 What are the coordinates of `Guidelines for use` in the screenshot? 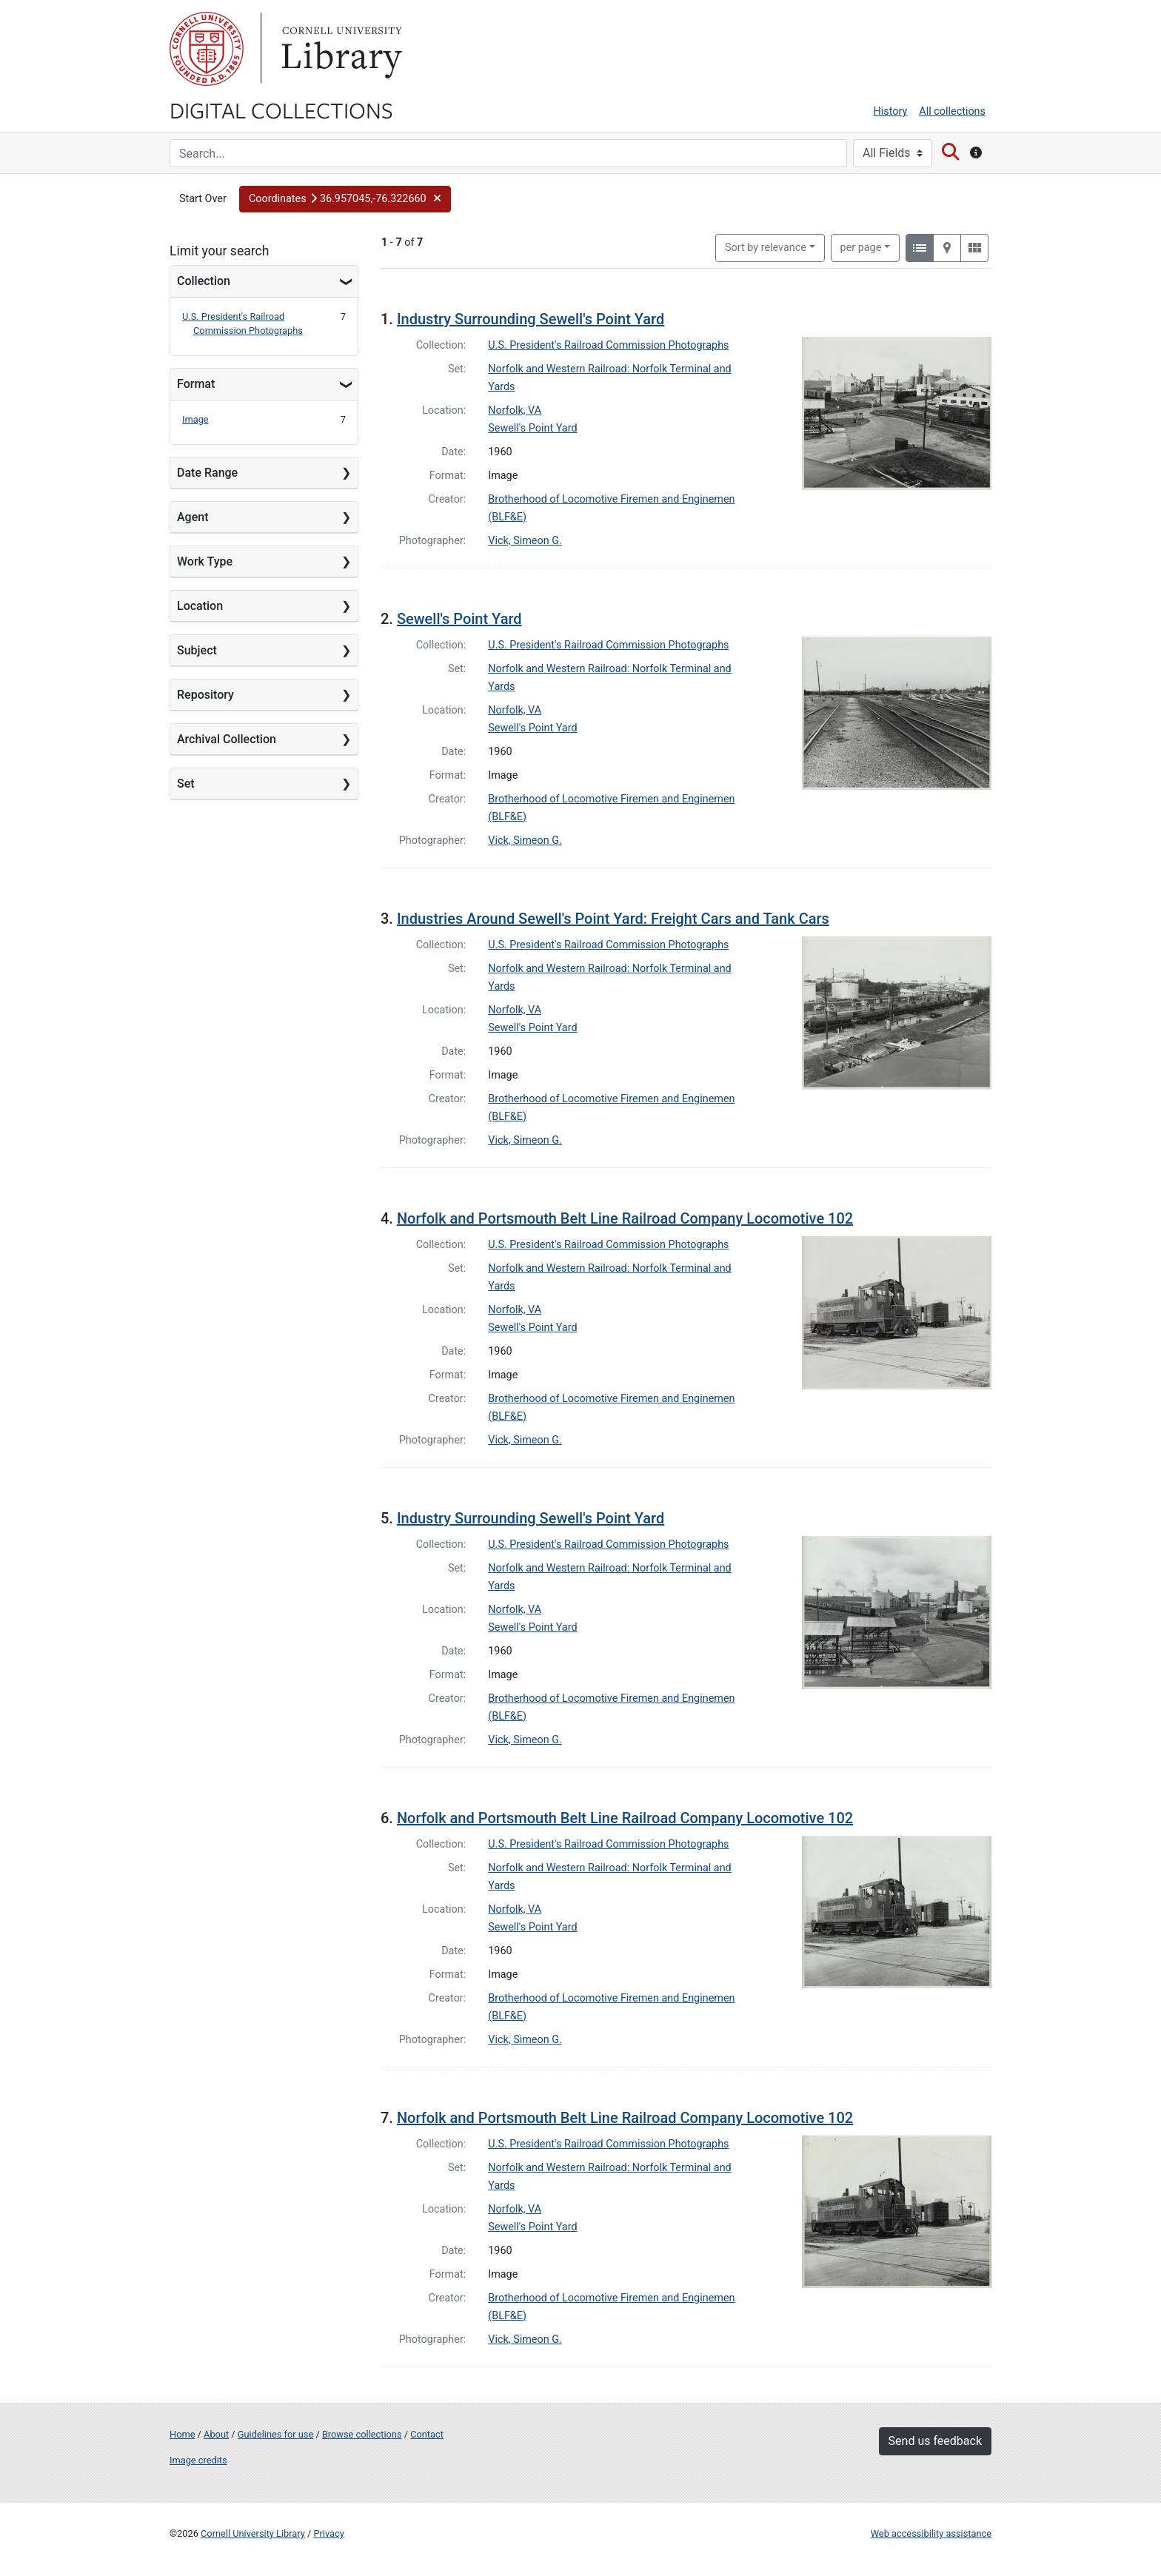 It's located at (275, 2434).